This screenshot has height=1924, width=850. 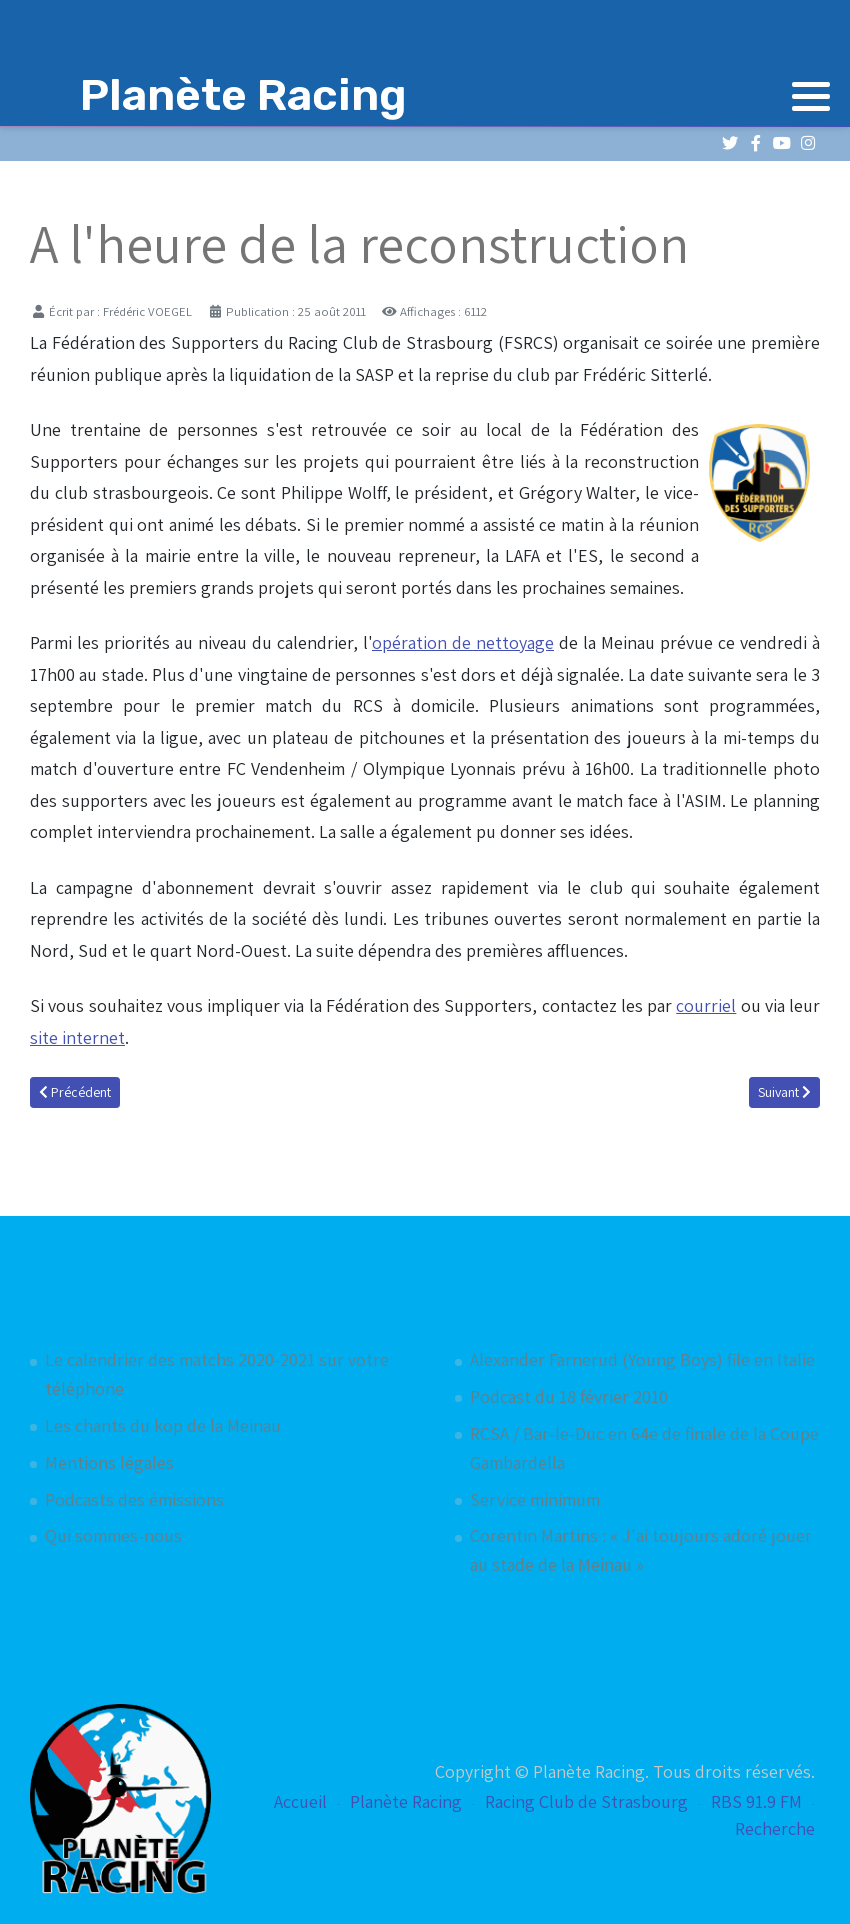 I want to click on Racing Club de Strasbourg, so click(x=586, y=1801).